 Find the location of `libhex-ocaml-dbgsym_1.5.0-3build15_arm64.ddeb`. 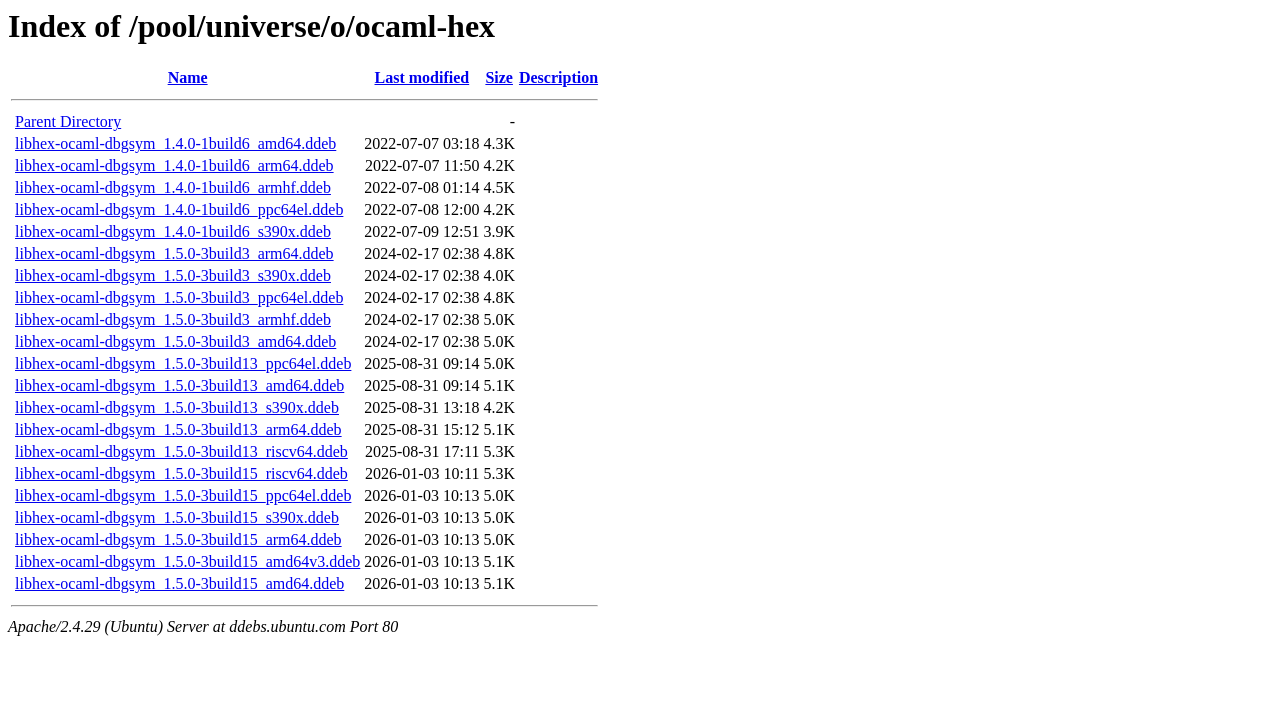

libhex-ocaml-dbgsym_1.5.0-3build15_arm64.ddeb is located at coordinates (178, 539).